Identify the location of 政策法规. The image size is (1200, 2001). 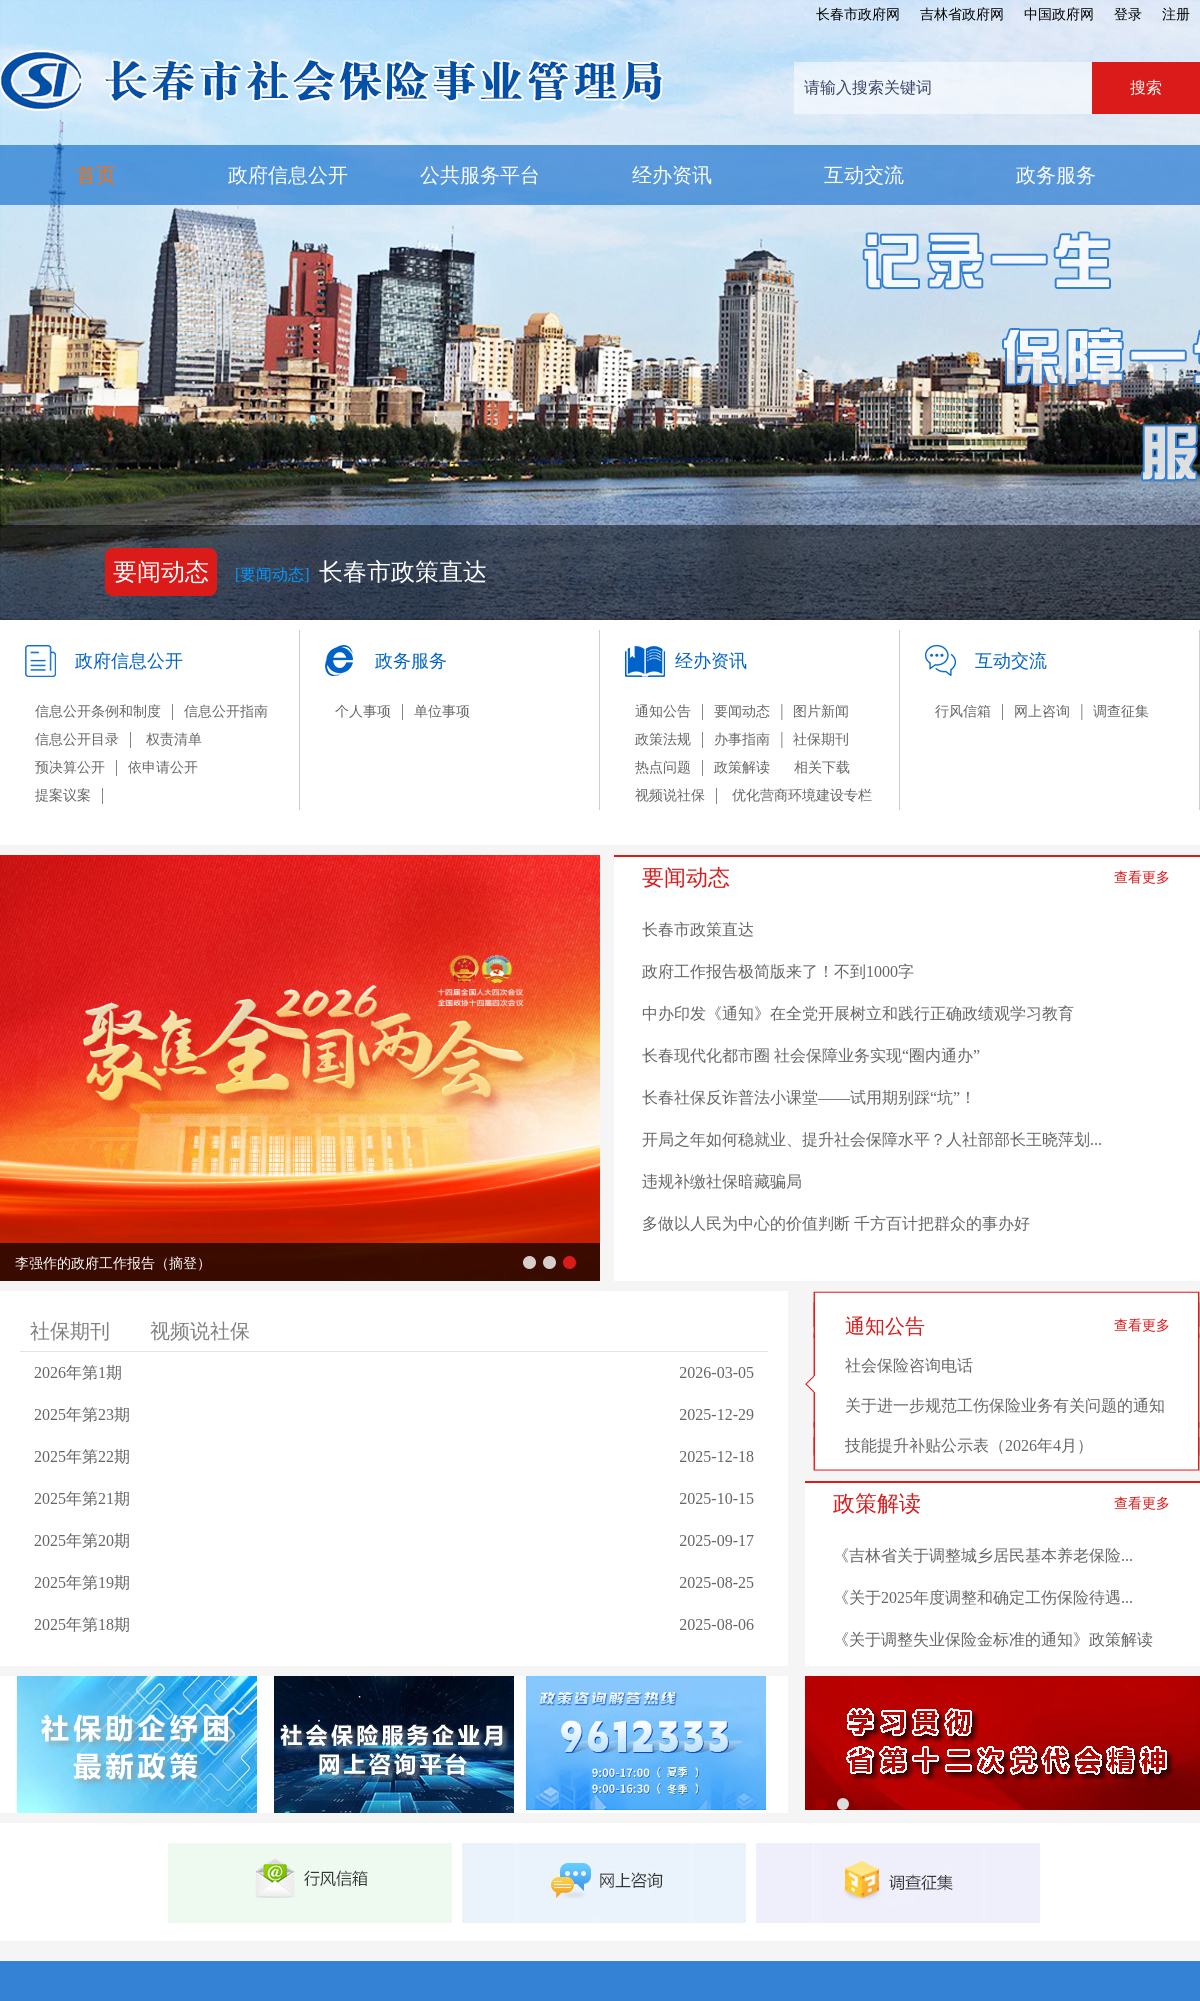
(663, 739).